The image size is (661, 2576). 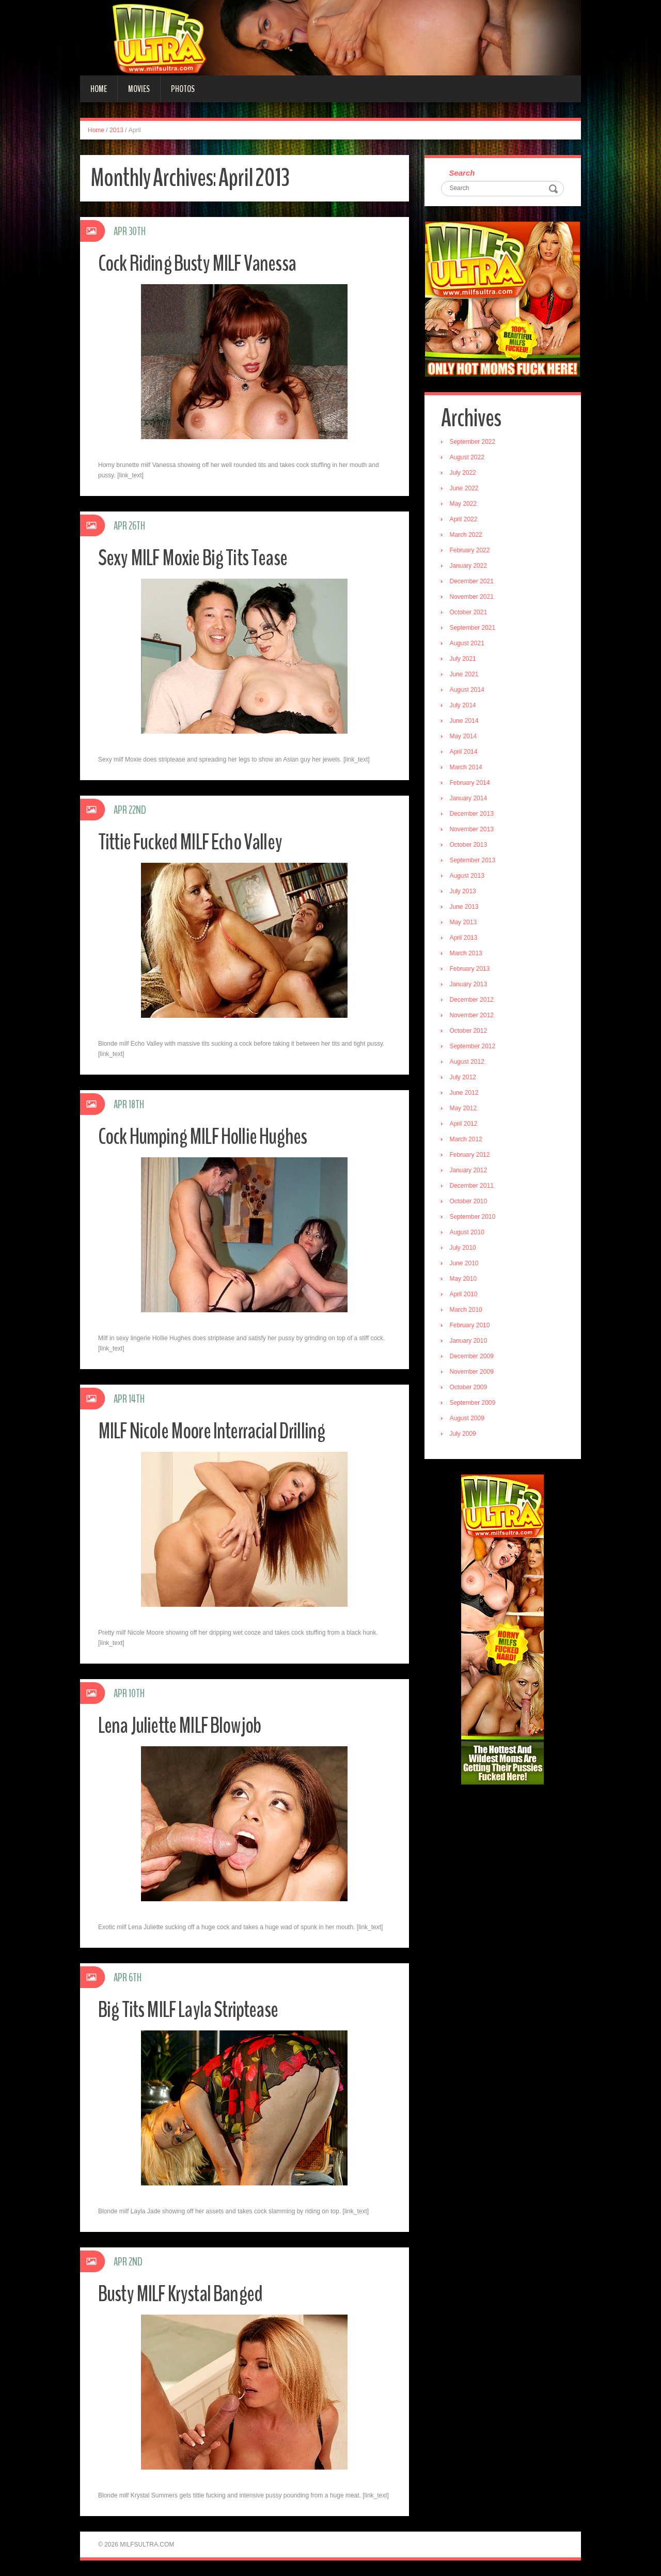 I want to click on October 2009, so click(x=470, y=1388).